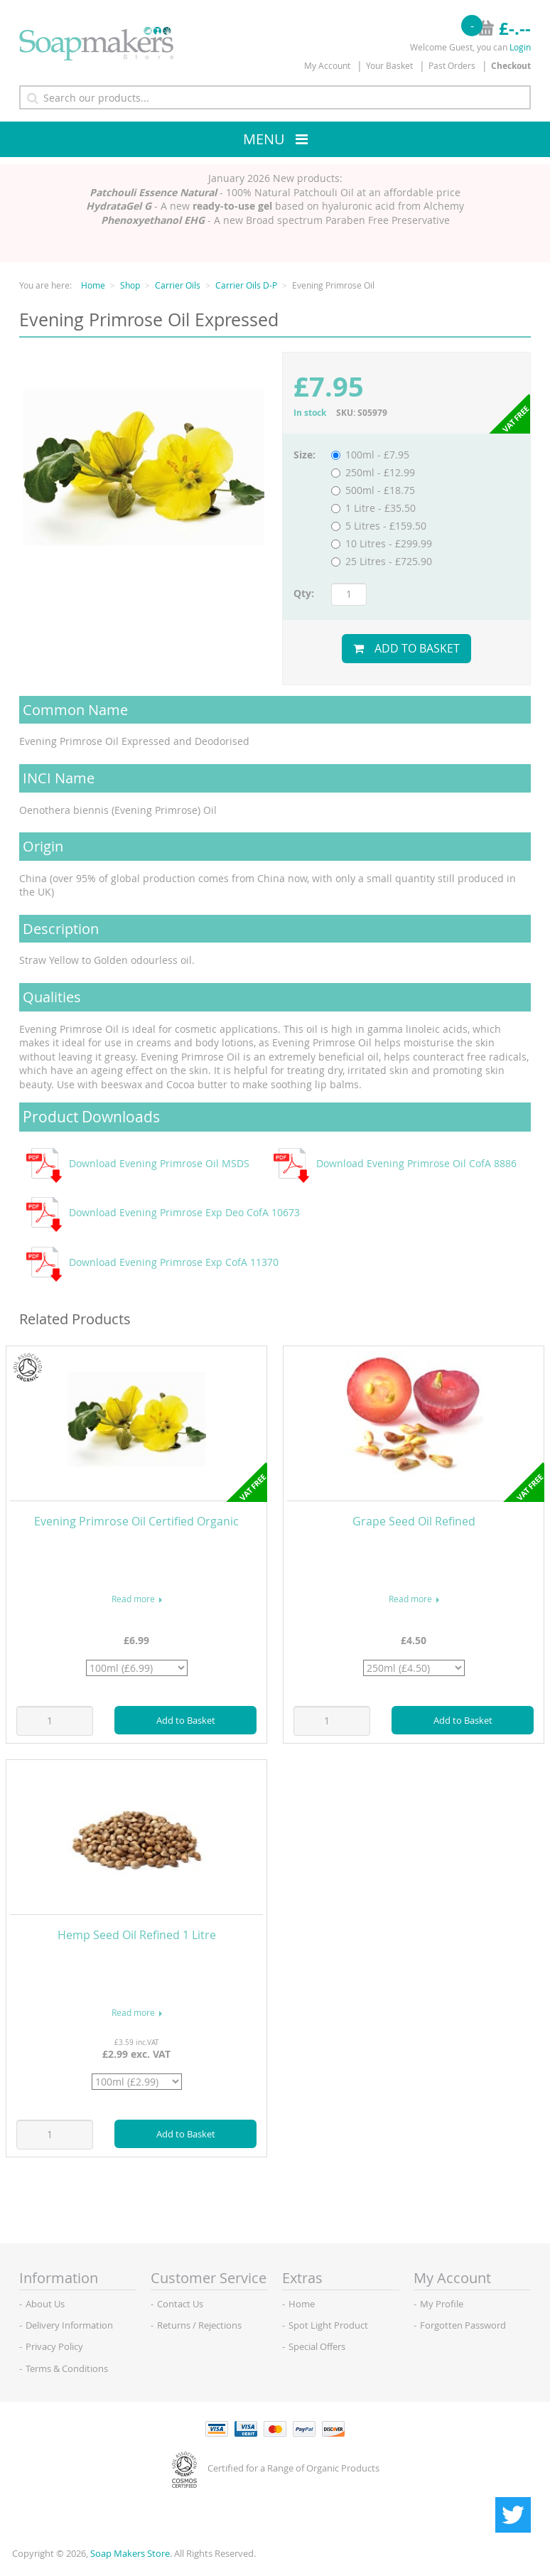  I want to click on Carrier Oils, so click(177, 285).